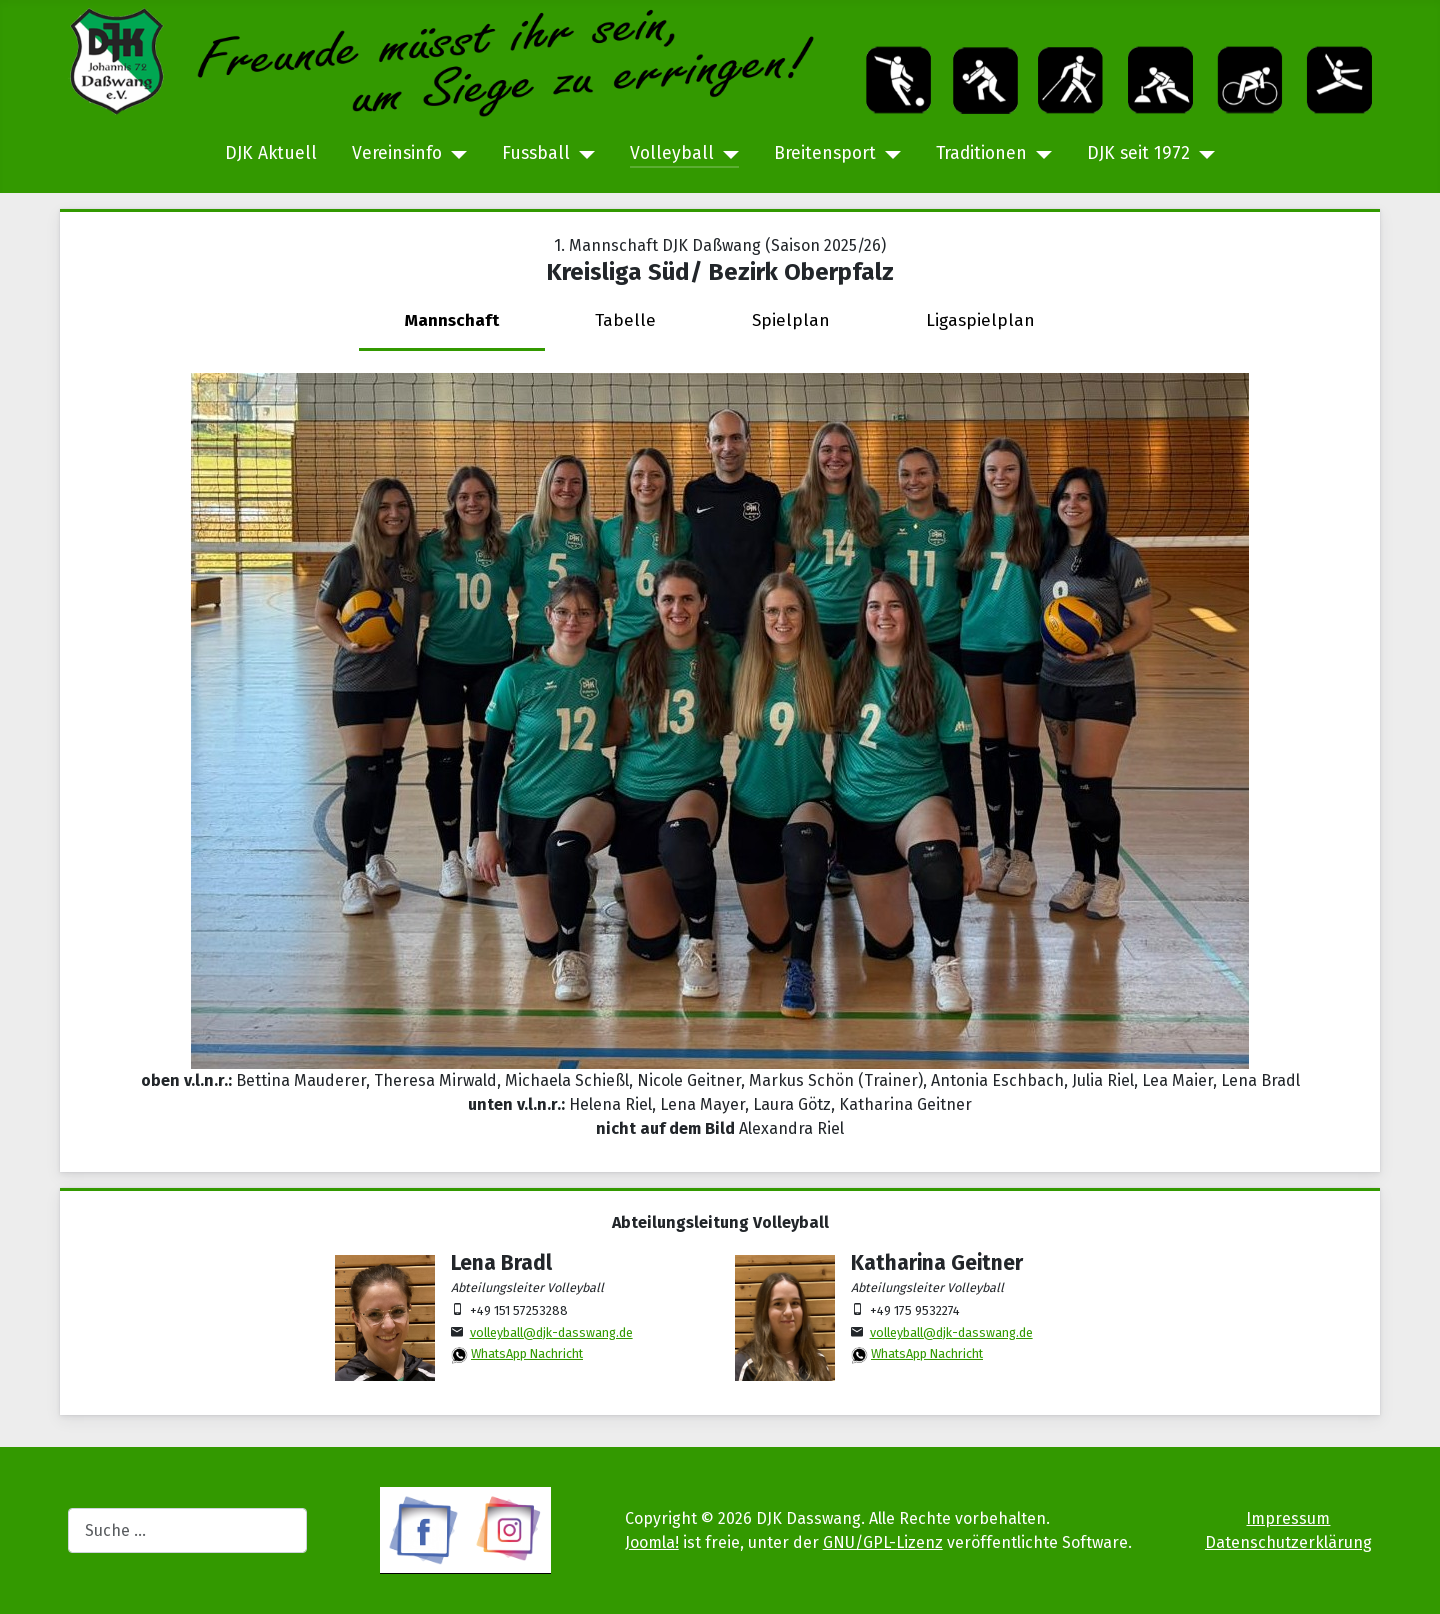 Image resolution: width=1440 pixels, height=1614 pixels. I want to click on Joomla!, so click(652, 1542).